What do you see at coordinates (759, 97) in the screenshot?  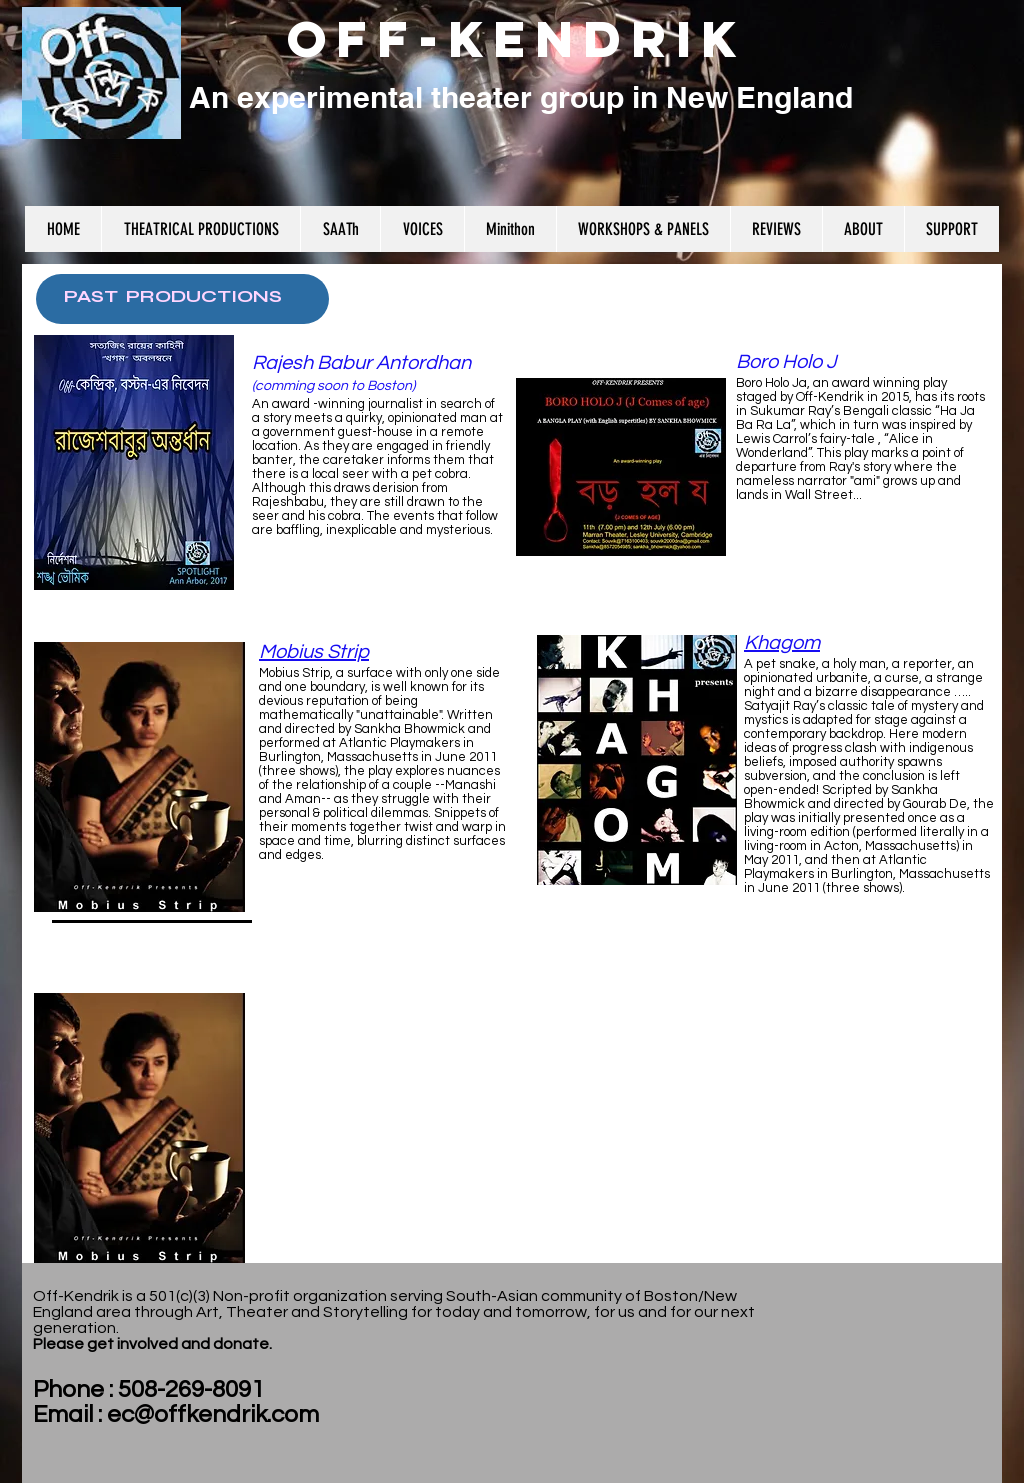 I see `New England` at bounding box center [759, 97].